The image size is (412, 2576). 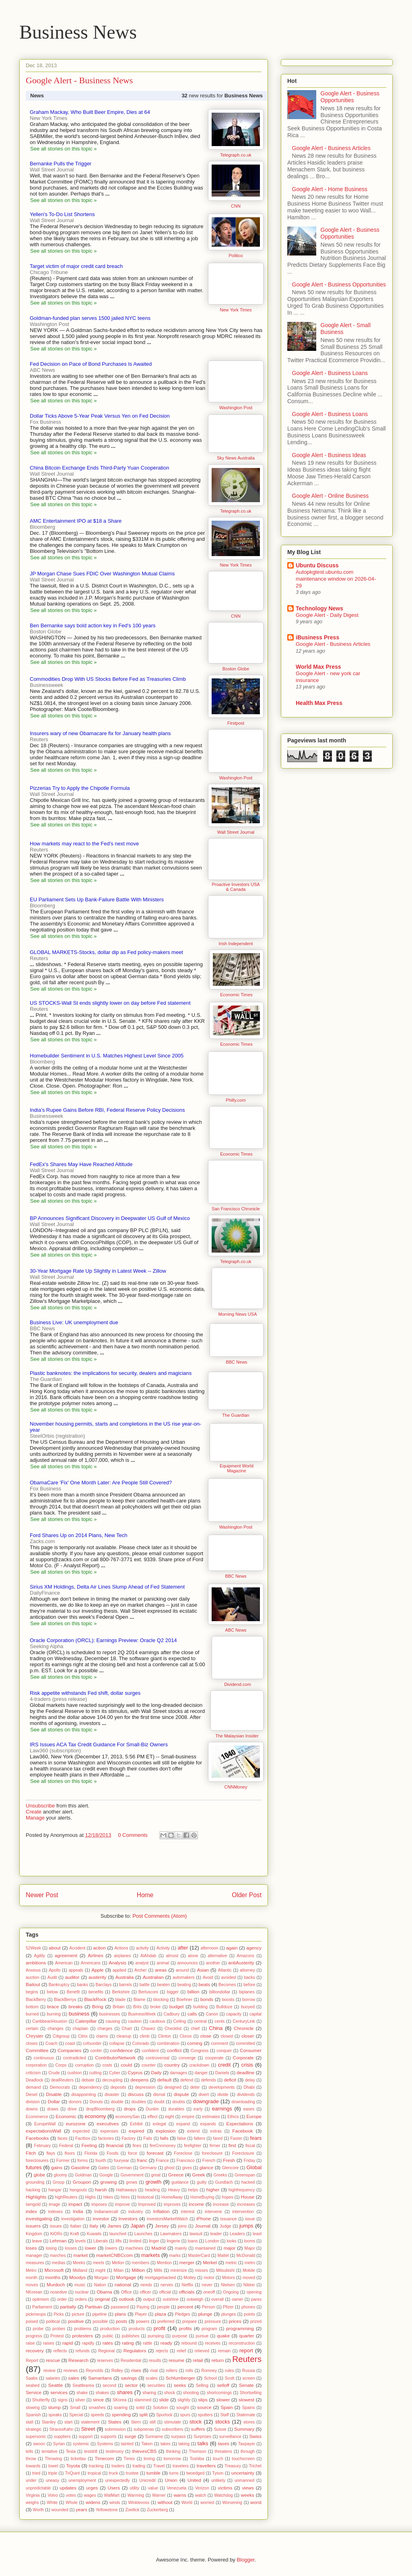 What do you see at coordinates (153, 2422) in the screenshot?
I see `still` at bounding box center [153, 2422].